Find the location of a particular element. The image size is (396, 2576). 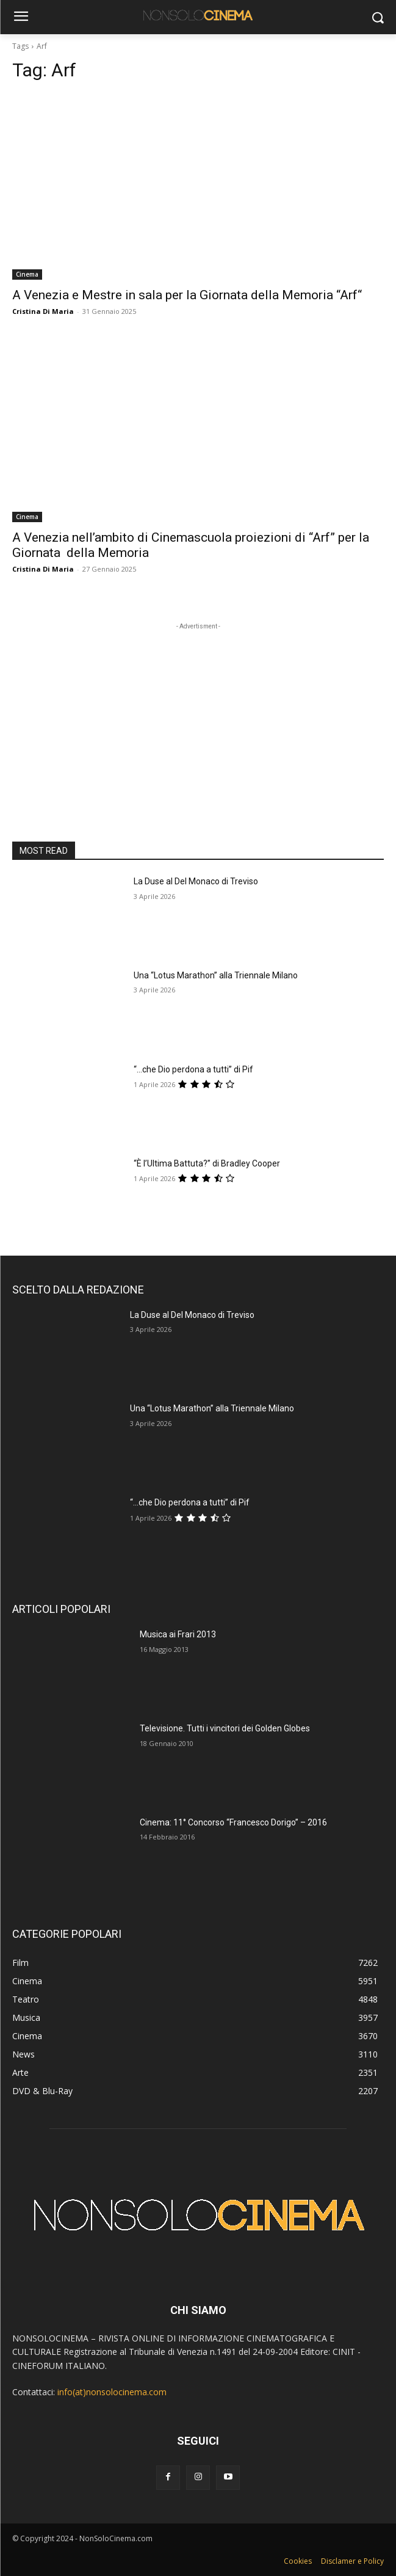

“…che Dio perdona a tutti” di Pif is located at coordinates (193, 1069).